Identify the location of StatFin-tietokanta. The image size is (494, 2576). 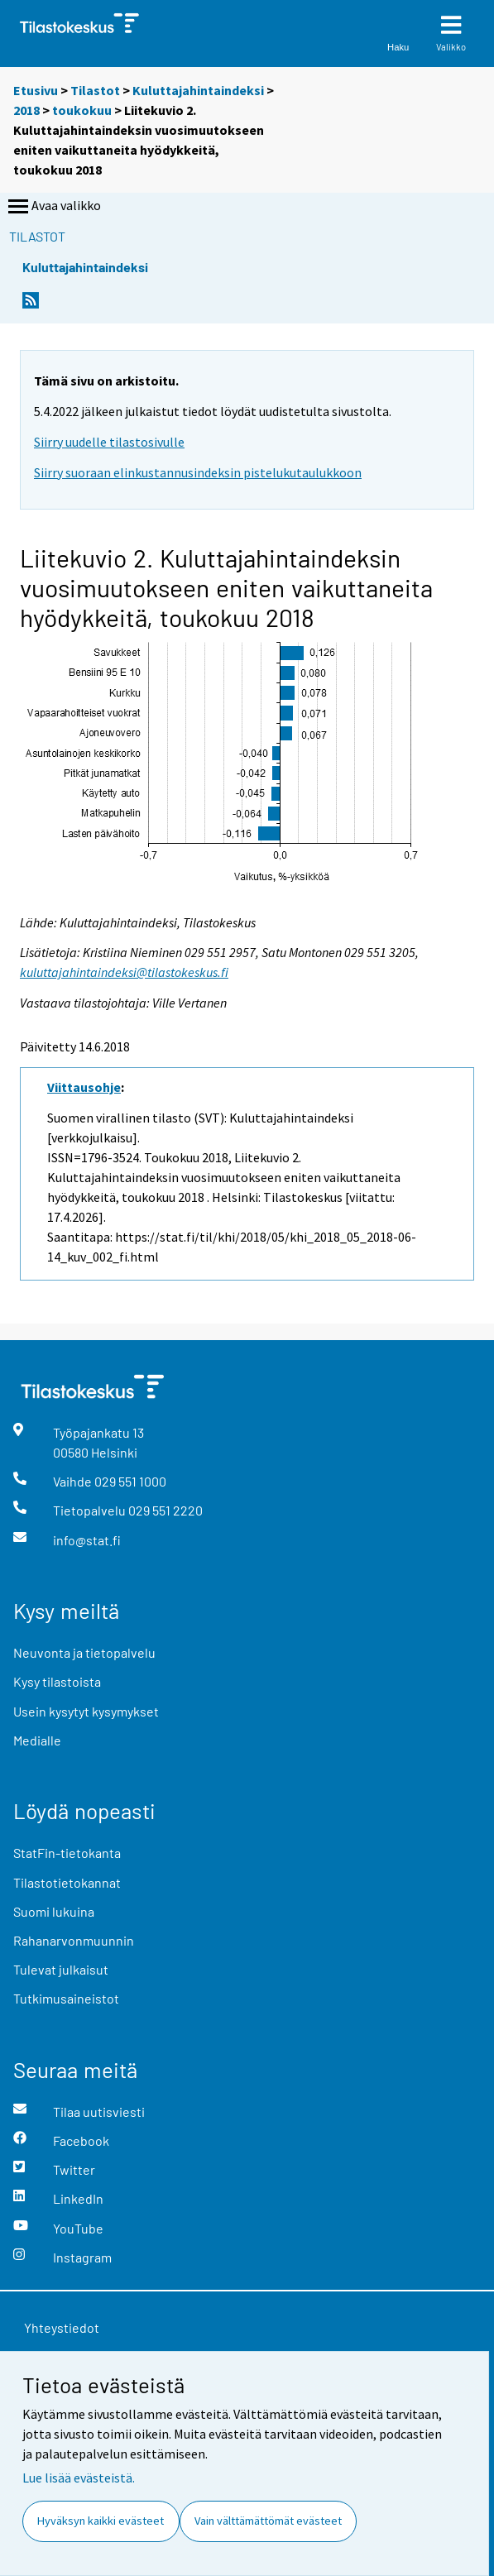
(67, 1852).